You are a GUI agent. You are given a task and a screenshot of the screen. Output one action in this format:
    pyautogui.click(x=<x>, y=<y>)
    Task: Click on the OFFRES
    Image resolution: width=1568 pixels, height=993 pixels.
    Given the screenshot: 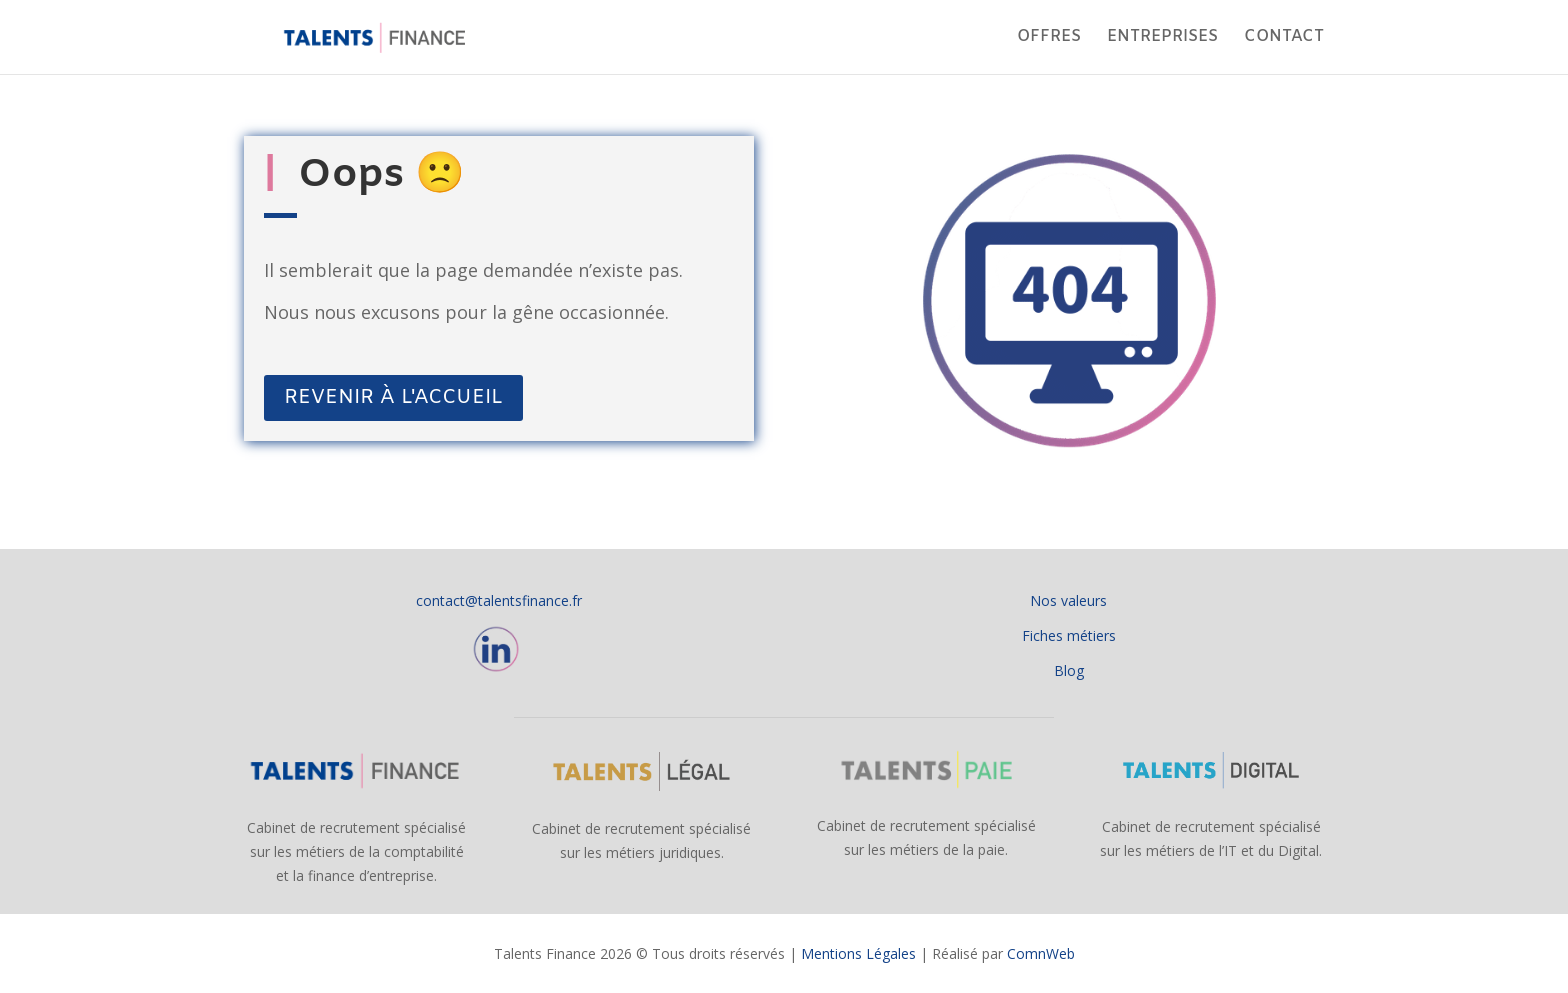 What is the action you would take?
    pyautogui.click(x=1049, y=38)
    